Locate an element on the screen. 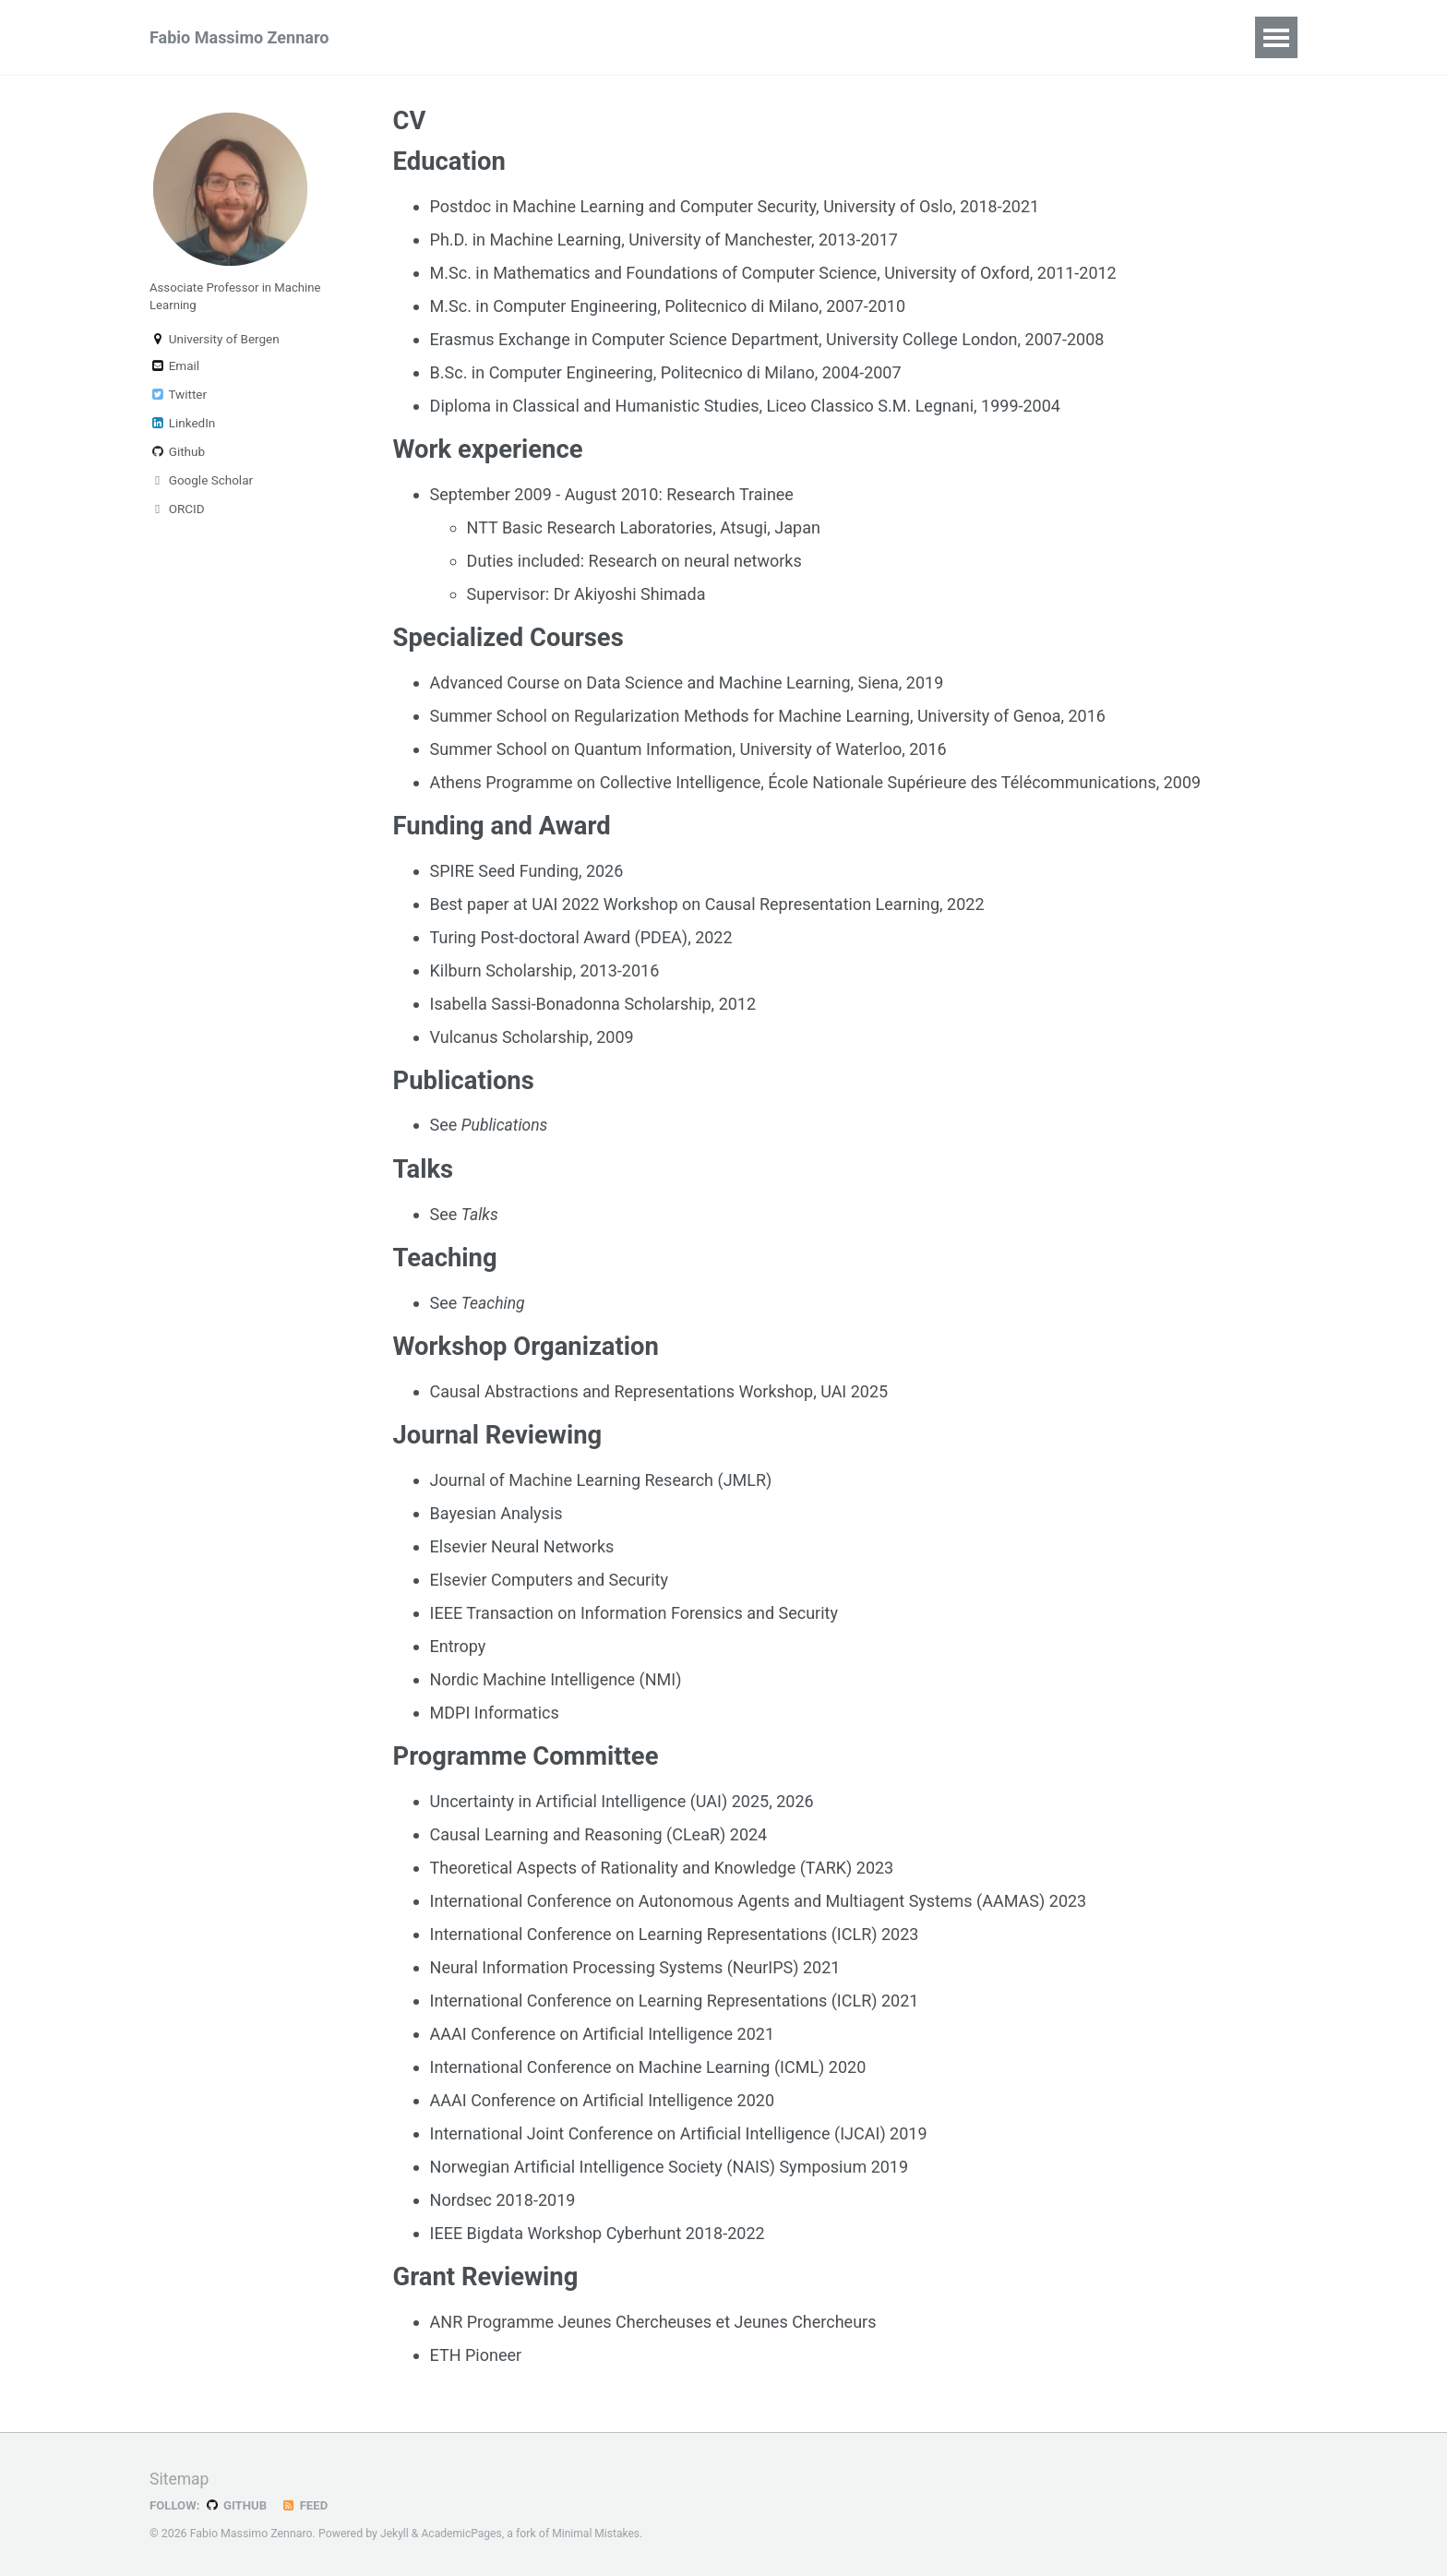 The width and height of the screenshot is (1447, 2576). Teaching is located at coordinates (626, 37).